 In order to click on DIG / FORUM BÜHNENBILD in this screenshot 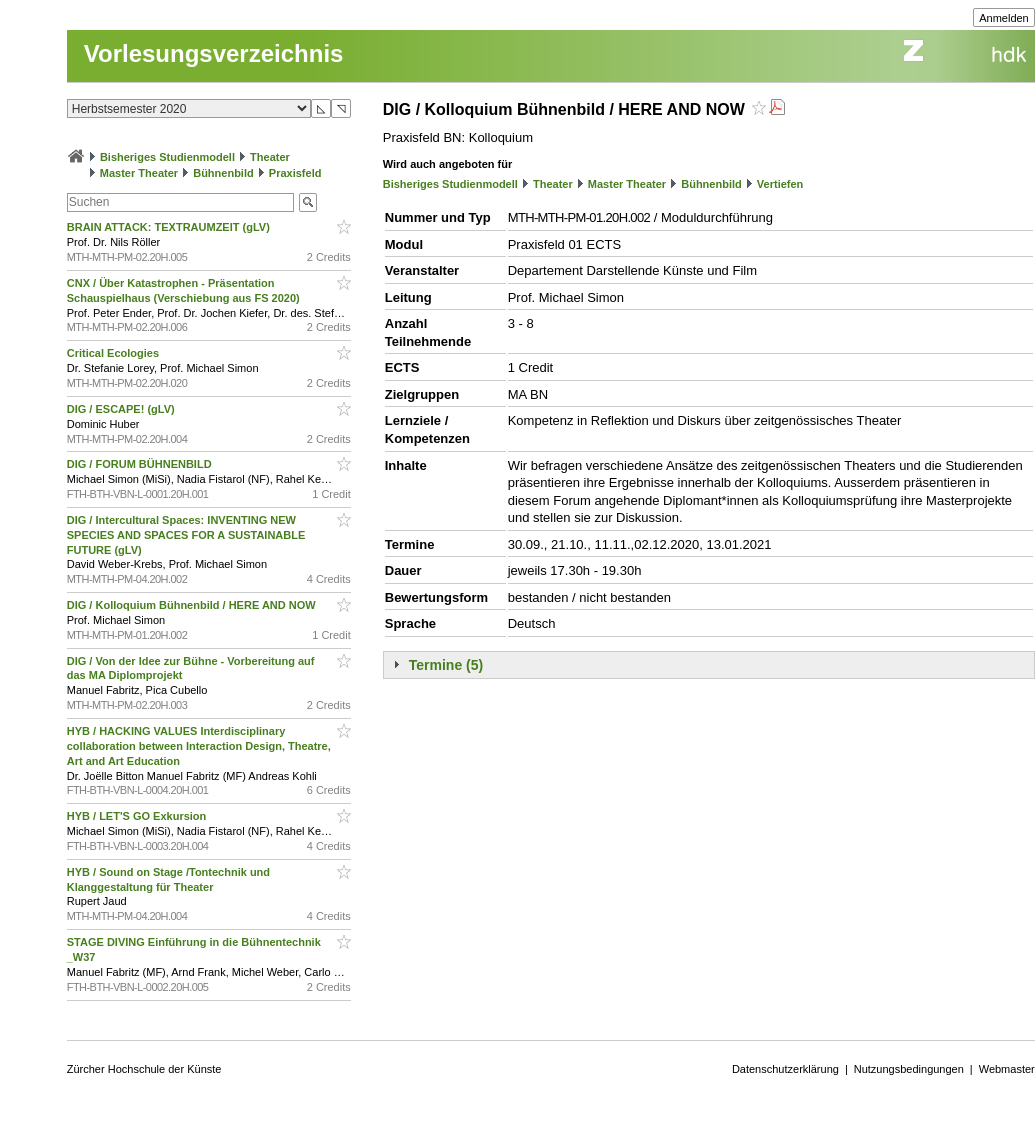, I will do `click(141, 464)`.